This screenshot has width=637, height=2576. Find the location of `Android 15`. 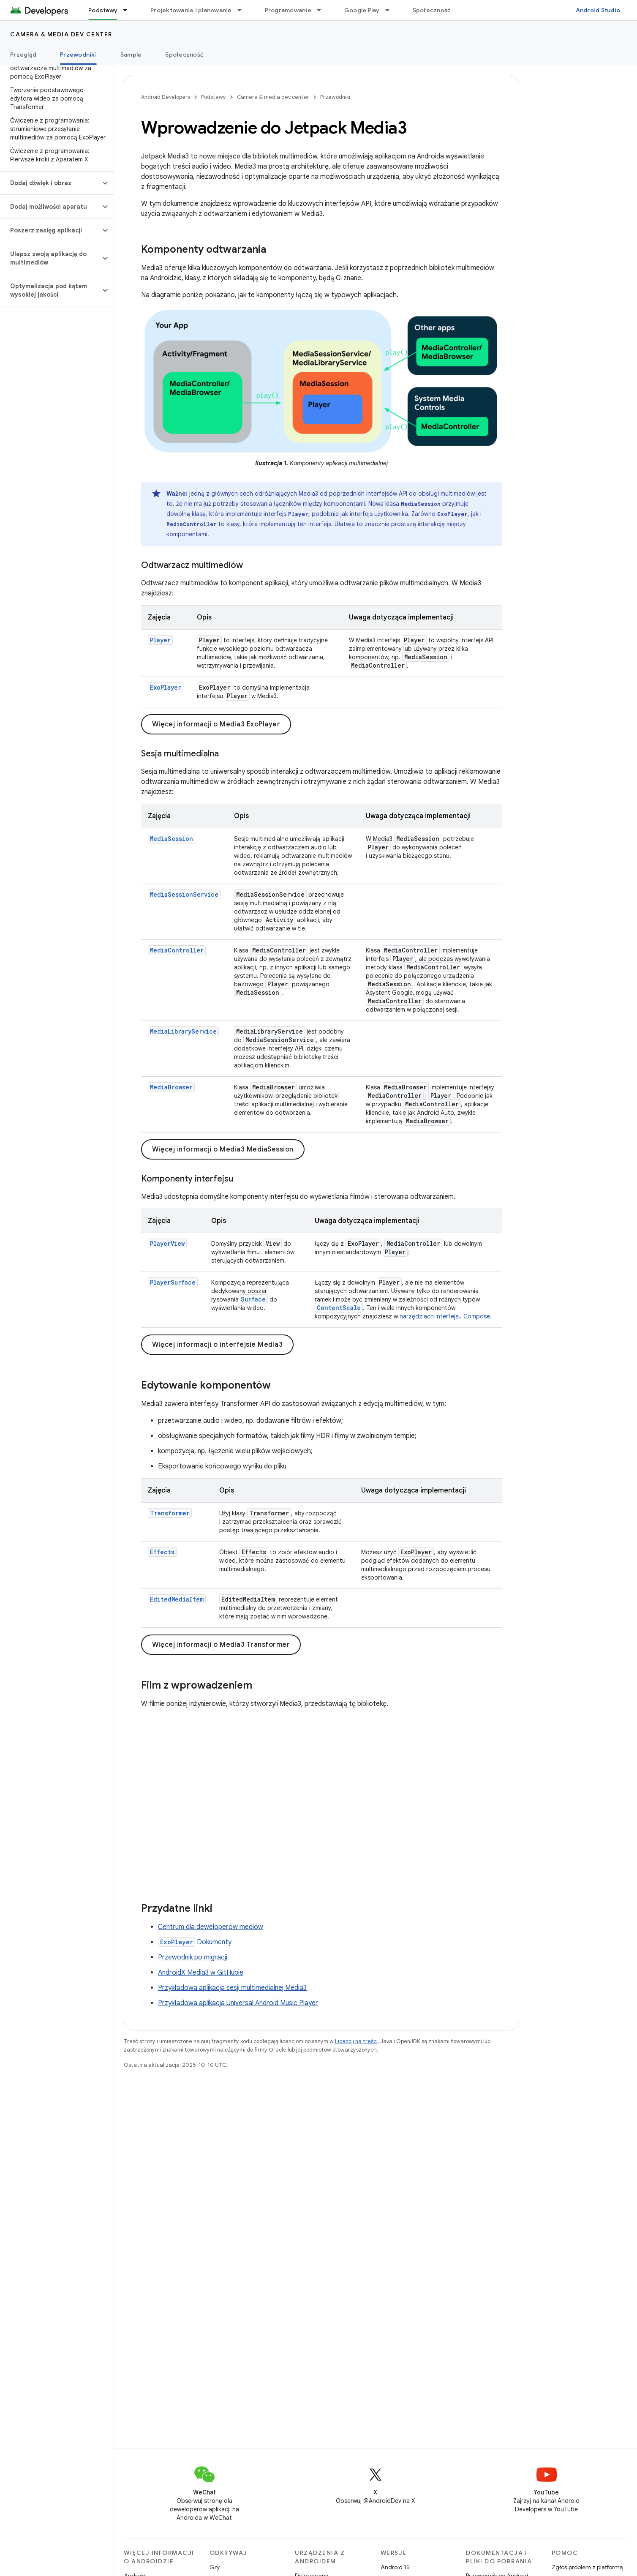

Android 15 is located at coordinates (395, 2567).